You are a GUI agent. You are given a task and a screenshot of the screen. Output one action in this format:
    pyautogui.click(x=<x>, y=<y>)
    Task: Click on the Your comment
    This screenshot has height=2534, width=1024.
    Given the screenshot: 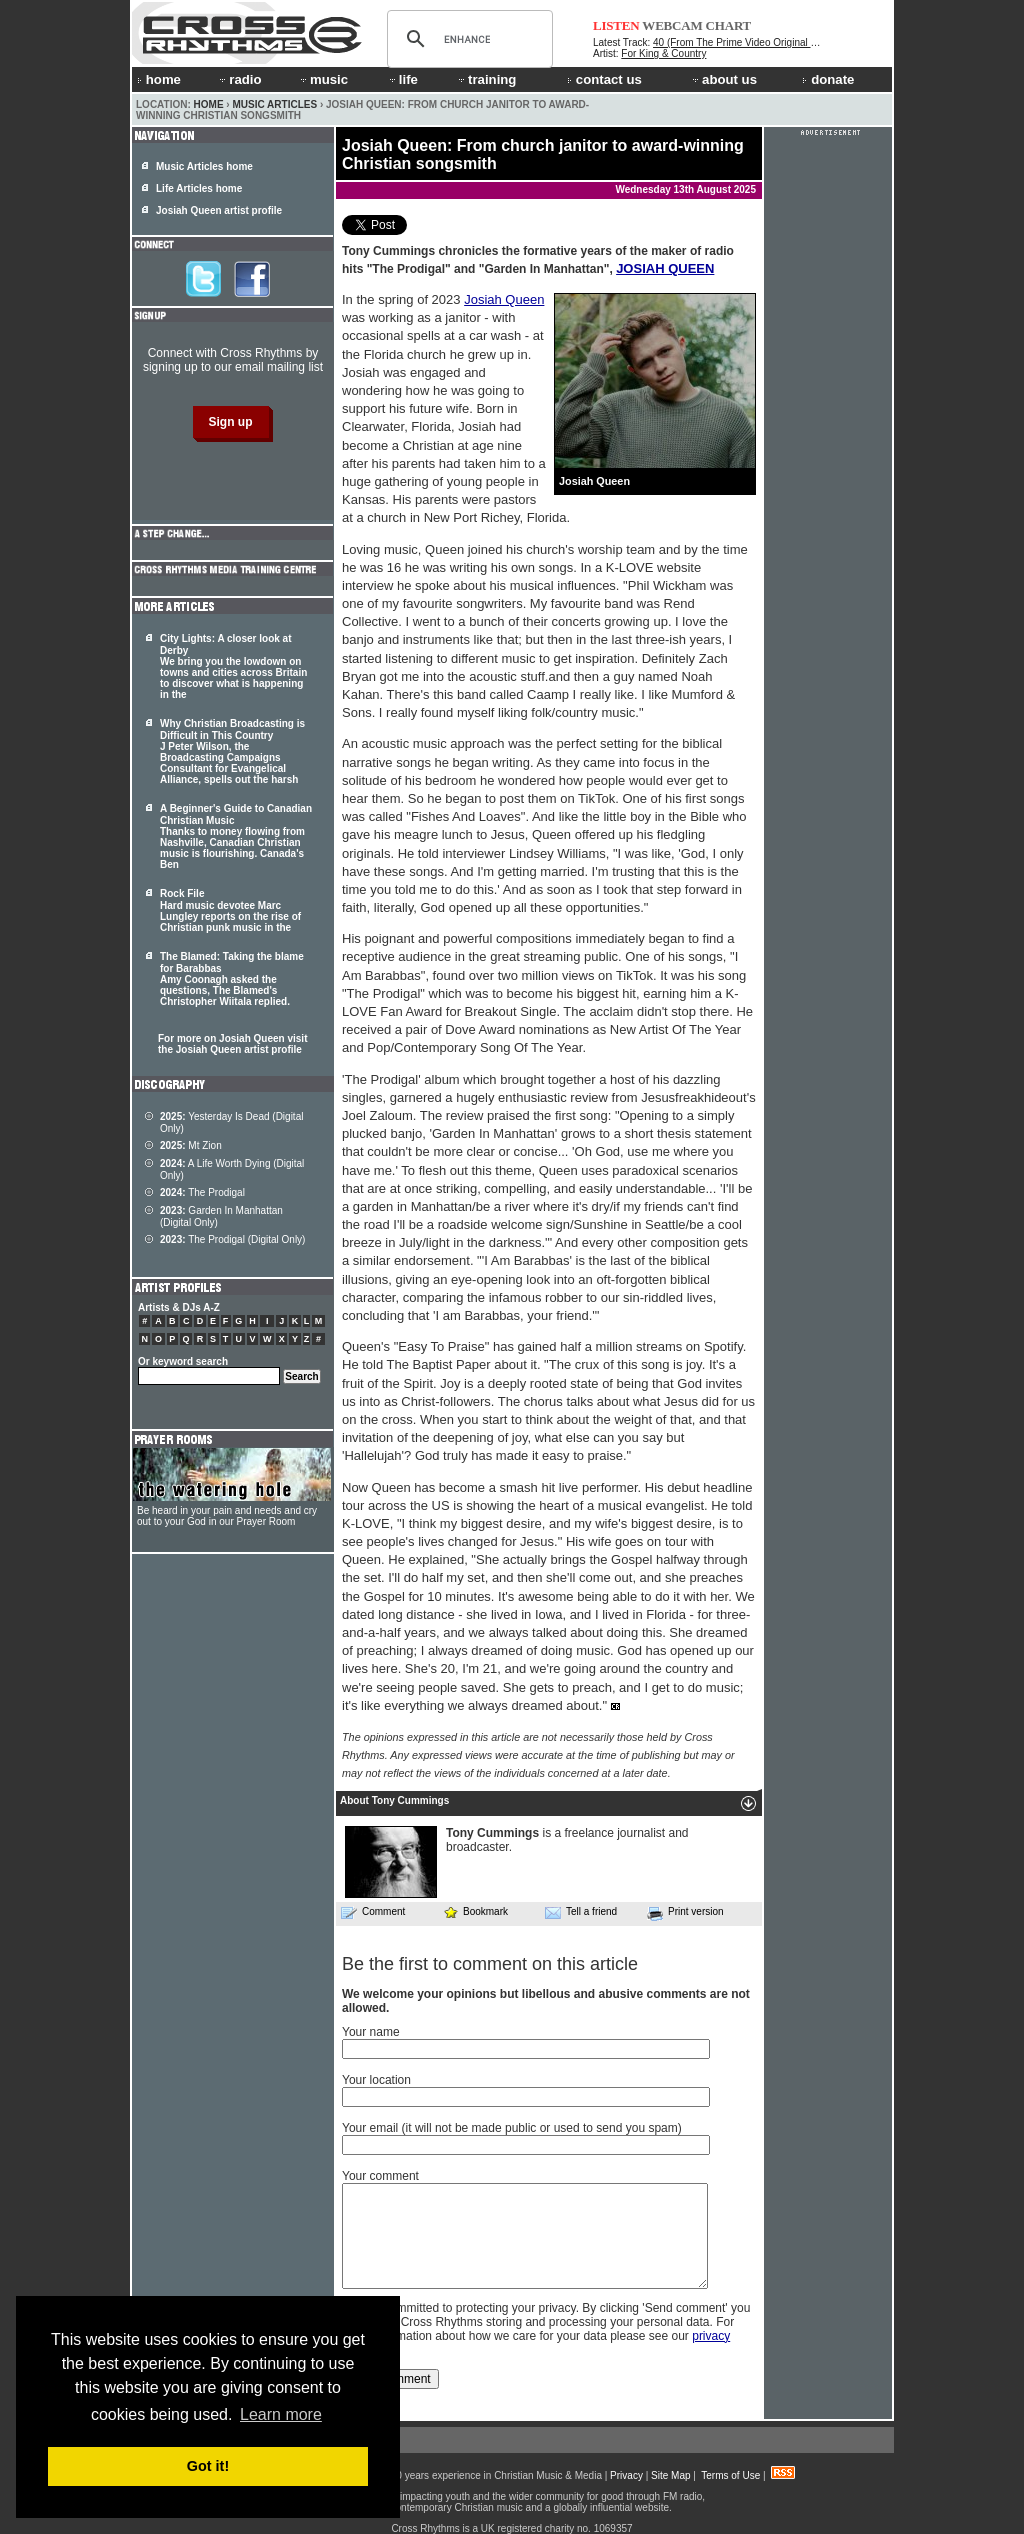 What is the action you would take?
    pyautogui.click(x=380, y=2176)
    